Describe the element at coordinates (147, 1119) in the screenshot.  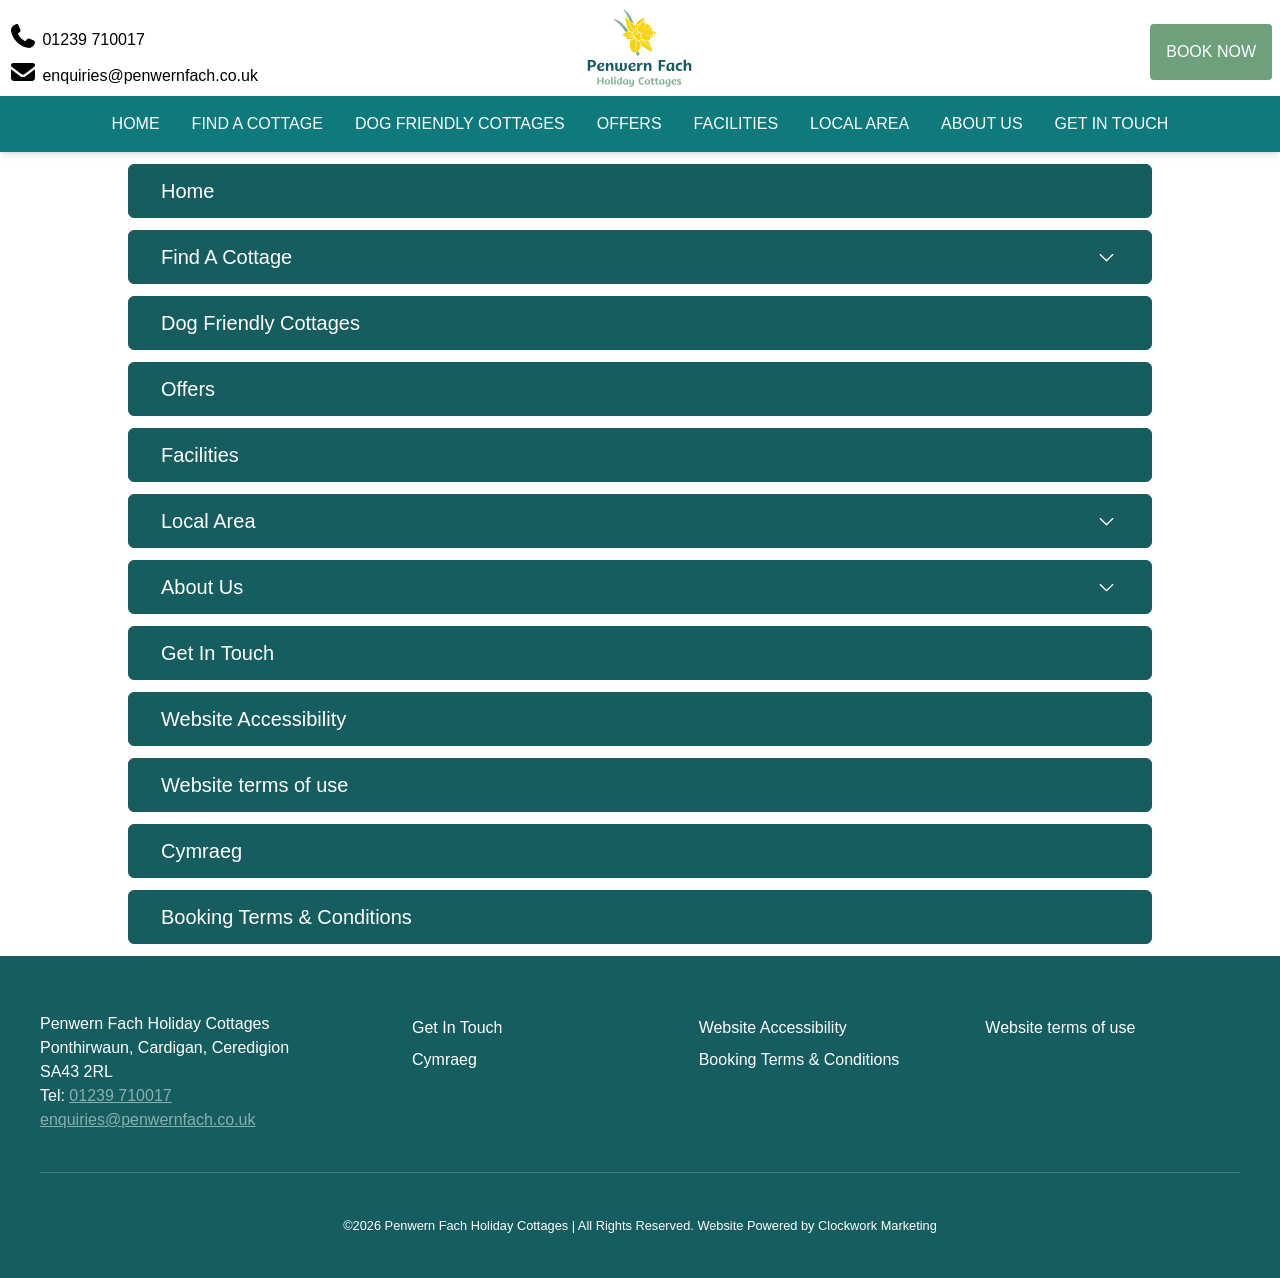
I see `enquiries@penwernfach.co.uk` at that location.